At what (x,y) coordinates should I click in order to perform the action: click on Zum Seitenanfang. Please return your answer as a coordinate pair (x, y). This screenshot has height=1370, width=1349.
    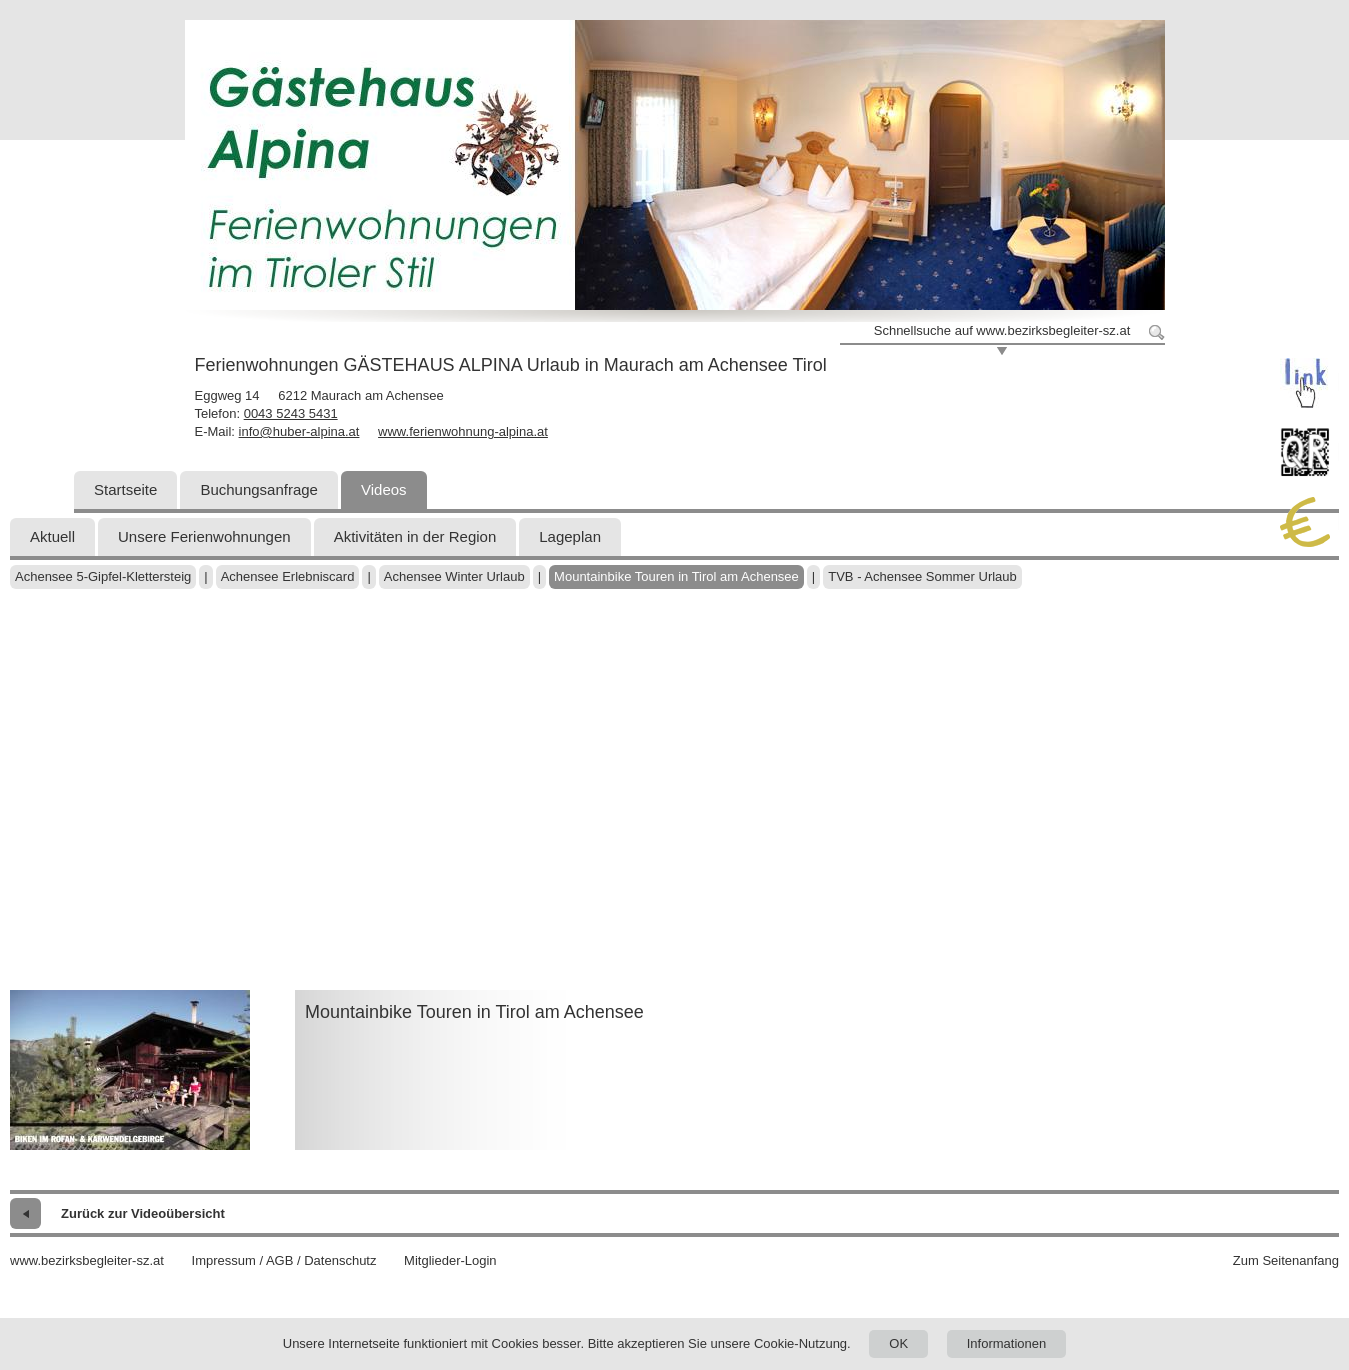
    Looking at the image, I should click on (1286, 1260).